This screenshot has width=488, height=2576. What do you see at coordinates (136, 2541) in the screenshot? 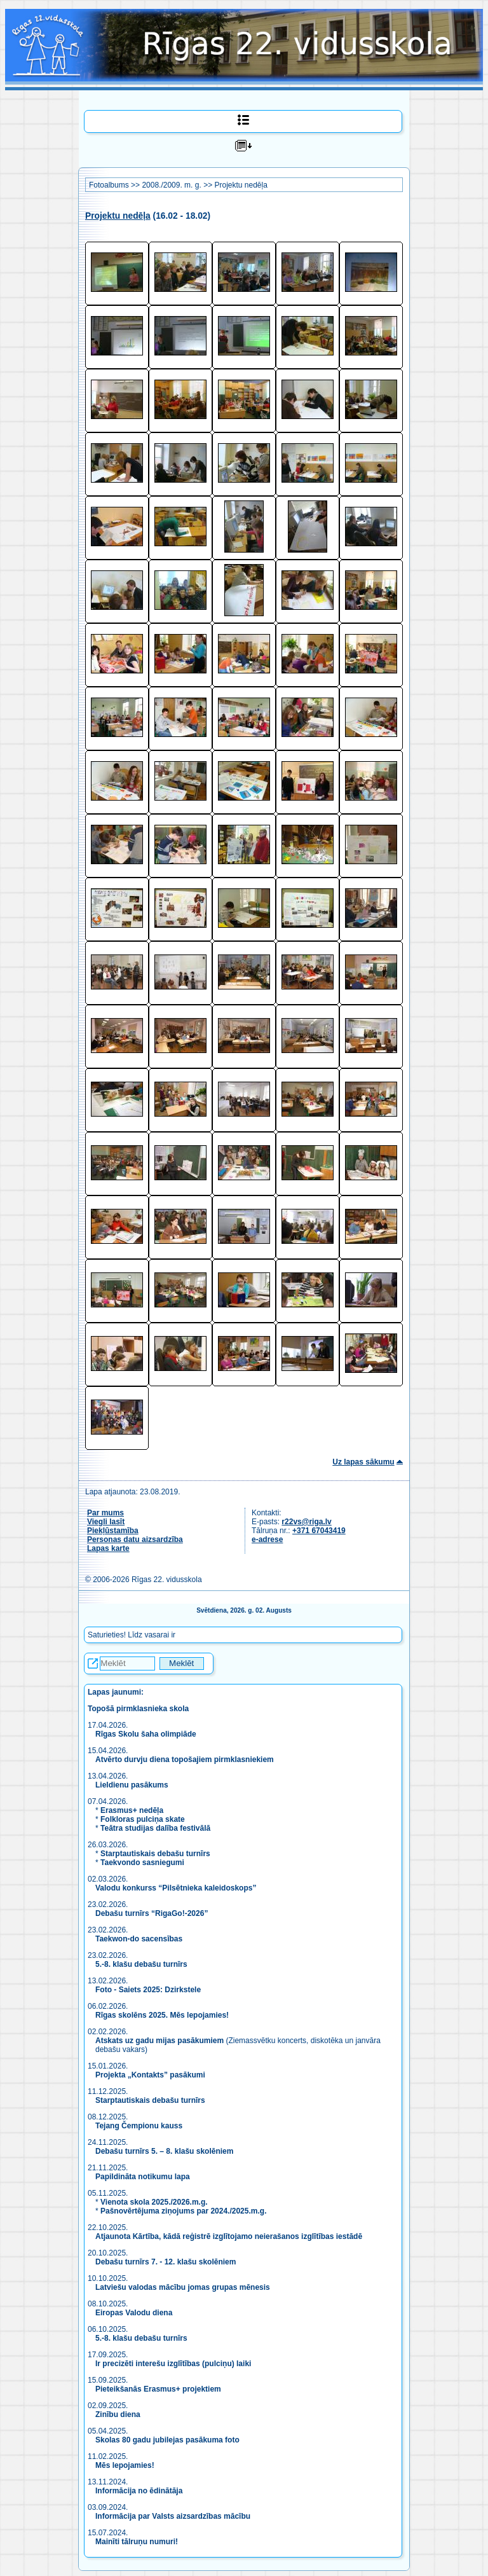
I see `Mainīti tālruņu numuri!` at bounding box center [136, 2541].